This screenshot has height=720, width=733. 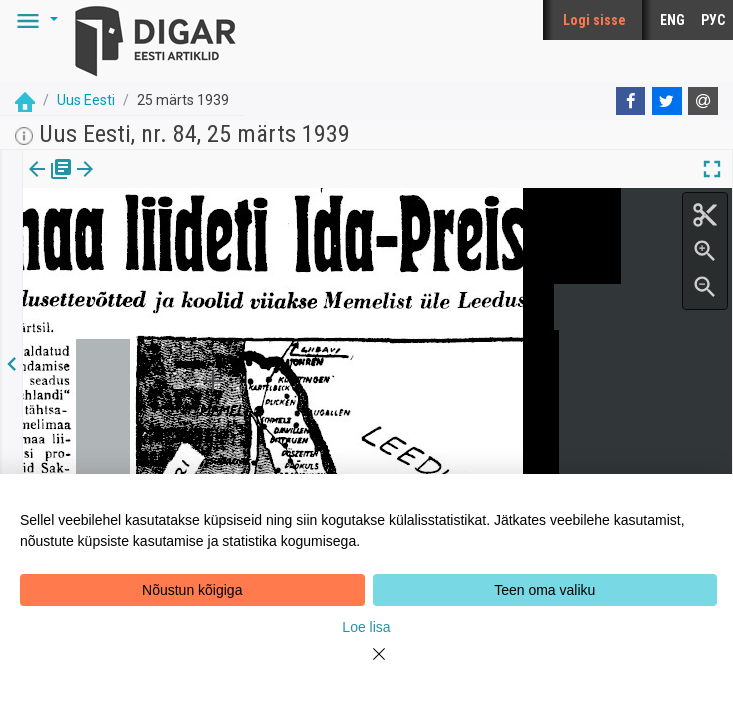 What do you see at coordinates (50, 183) in the screenshot?
I see `Väljaanne` at bounding box center [50, 183].